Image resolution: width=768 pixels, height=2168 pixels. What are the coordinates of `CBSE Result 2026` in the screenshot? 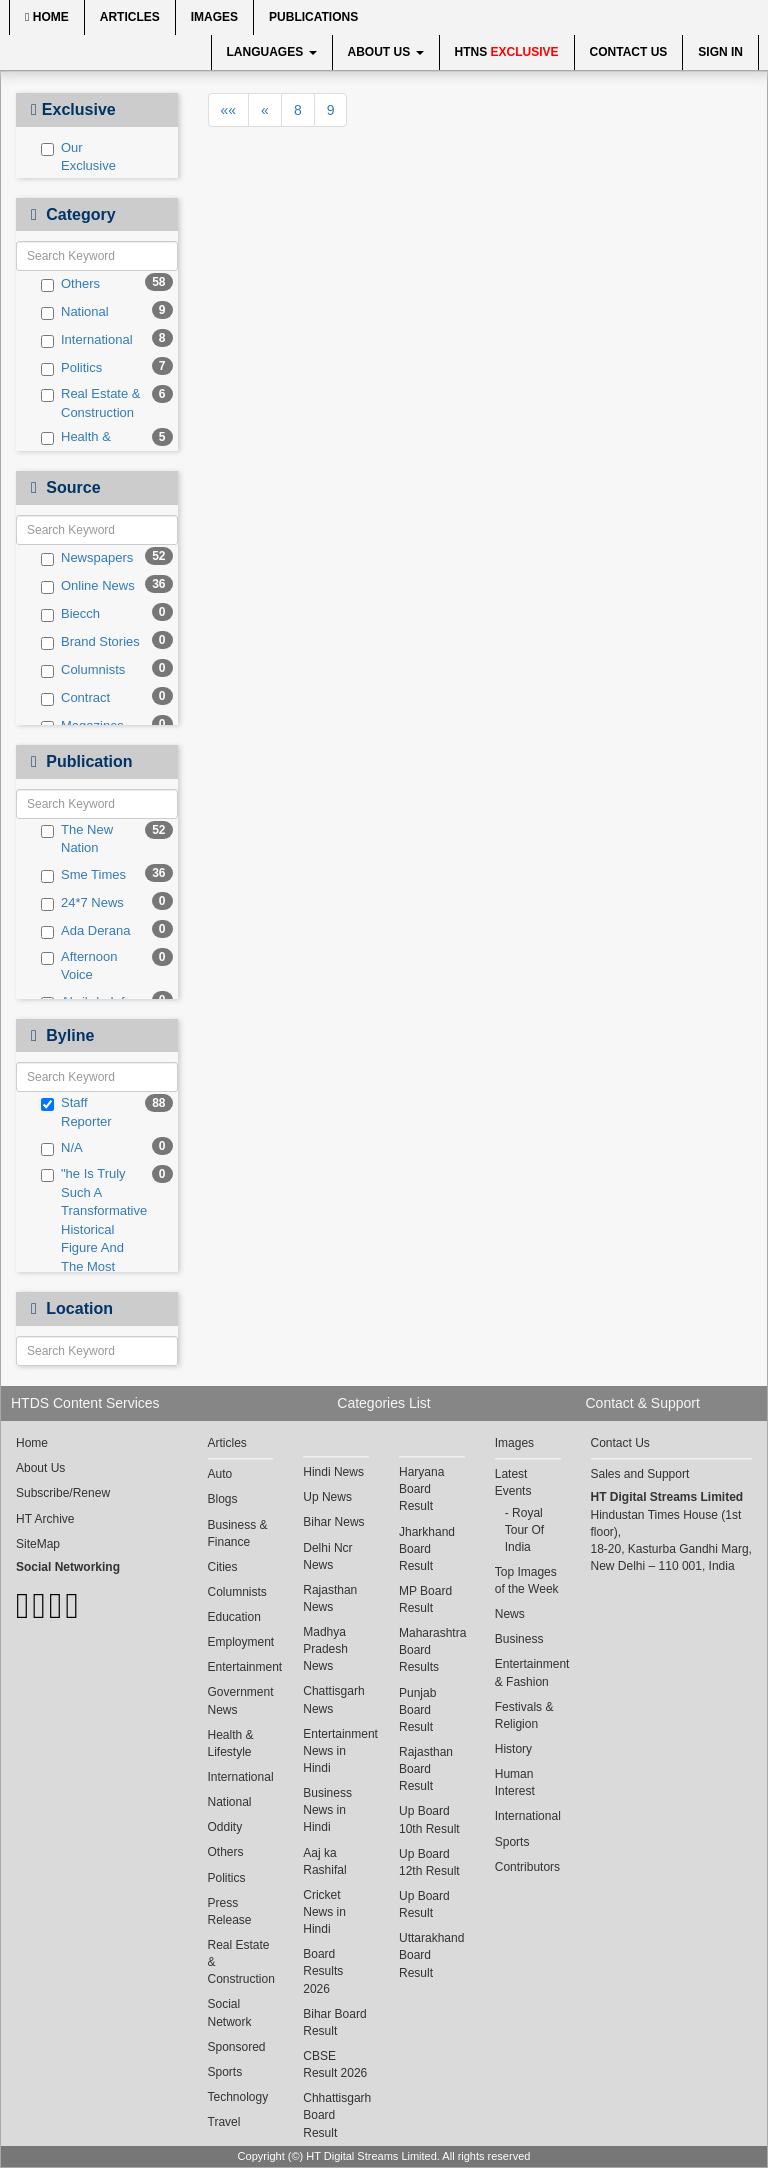 It's located at (335, 2064).